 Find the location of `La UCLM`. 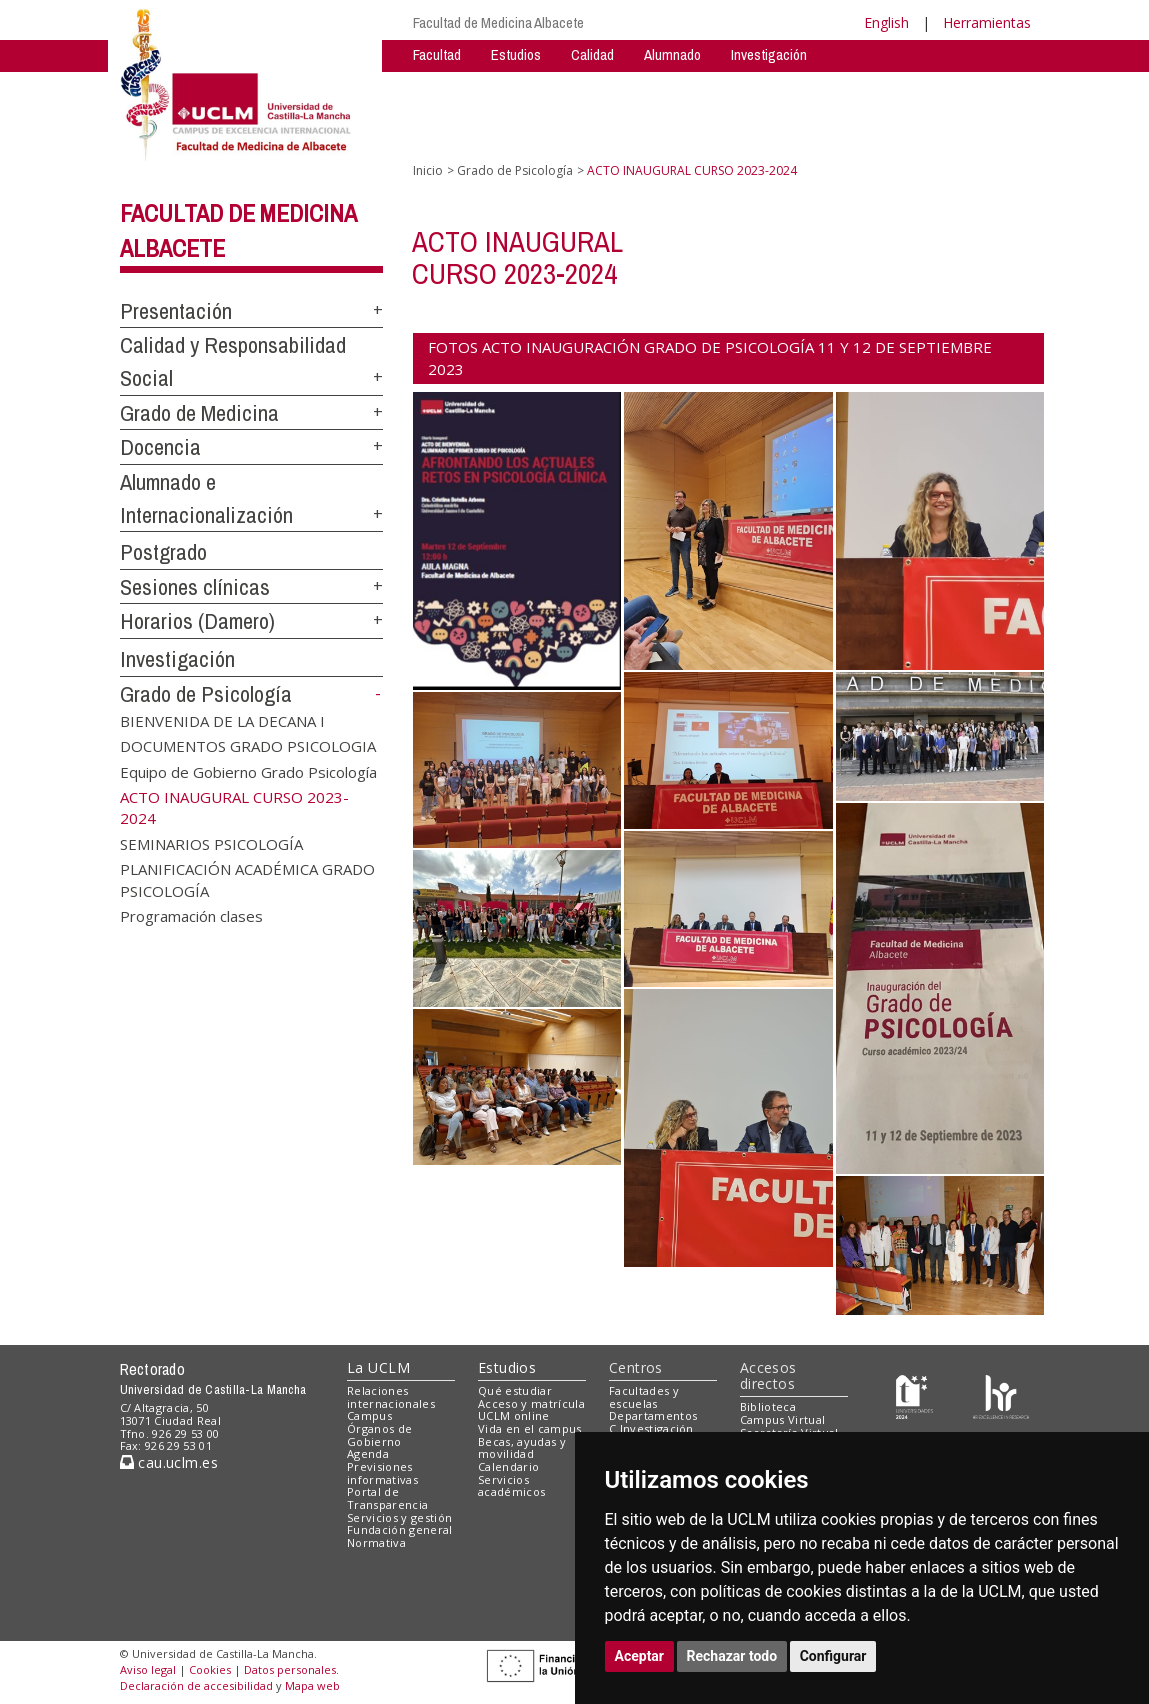

La UCLM is located at coordinates (378, 1367).